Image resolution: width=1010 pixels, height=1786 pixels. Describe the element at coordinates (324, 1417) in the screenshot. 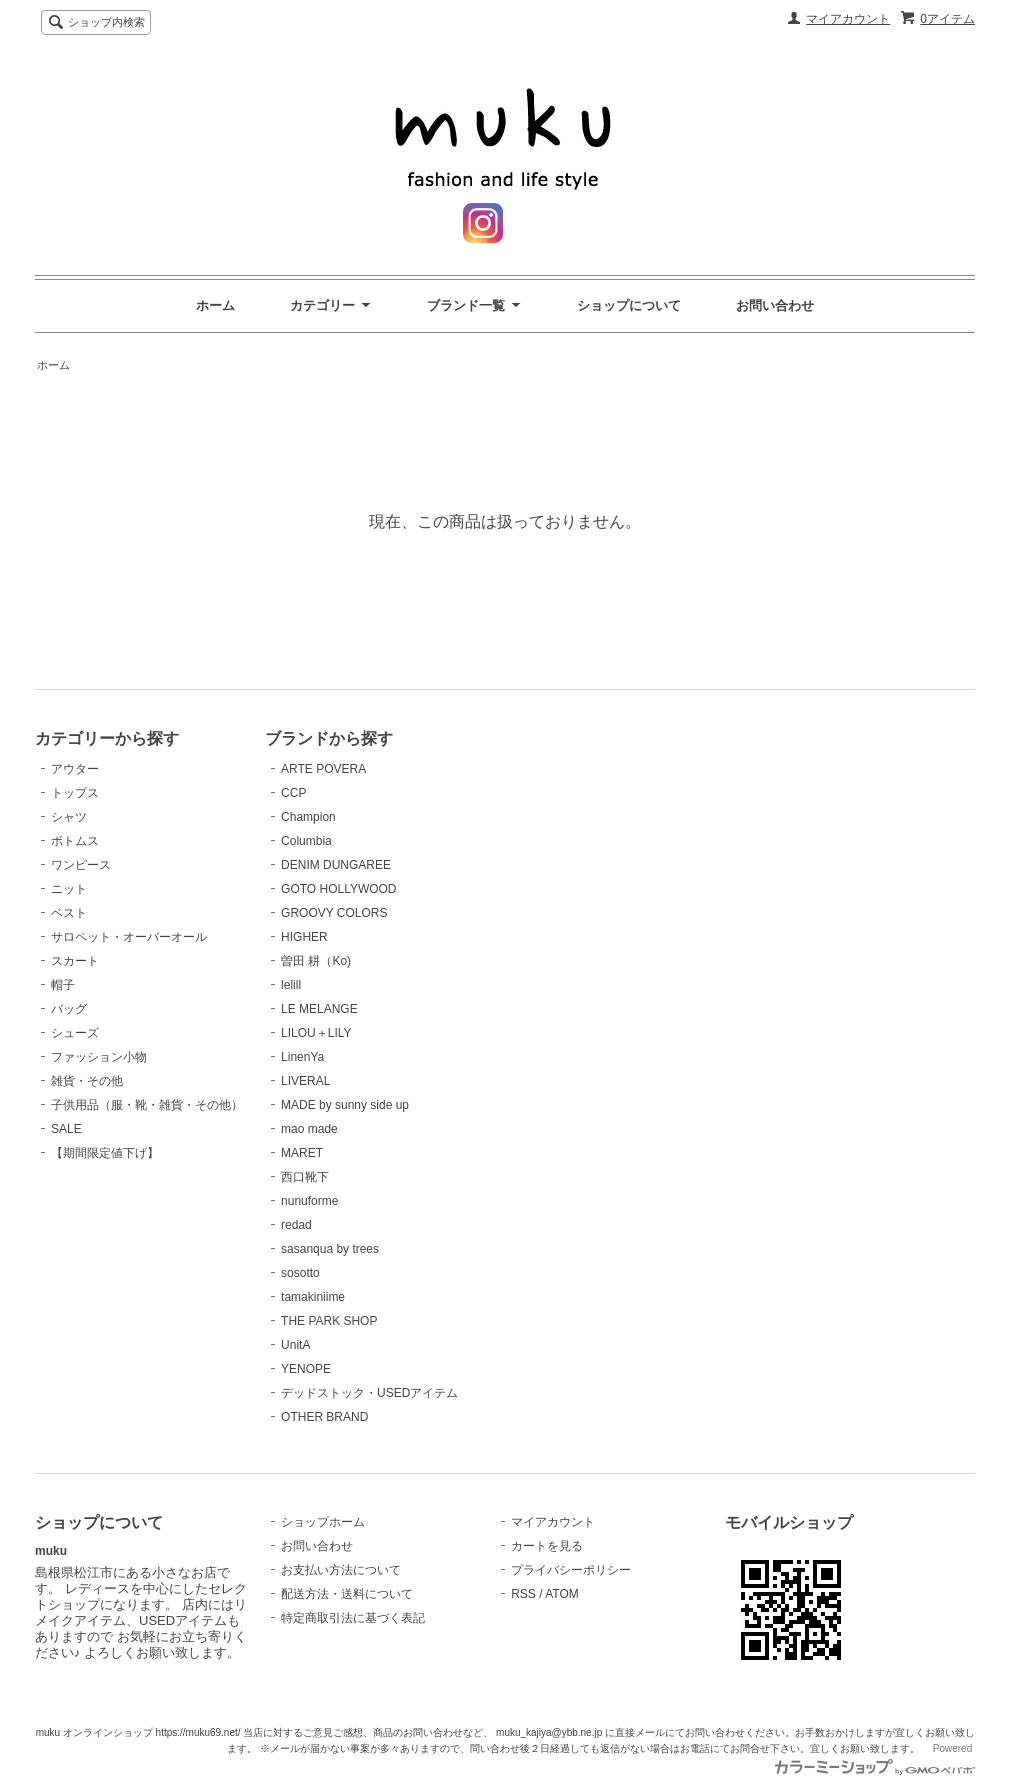

I see `OTHER BRAND` at that location.